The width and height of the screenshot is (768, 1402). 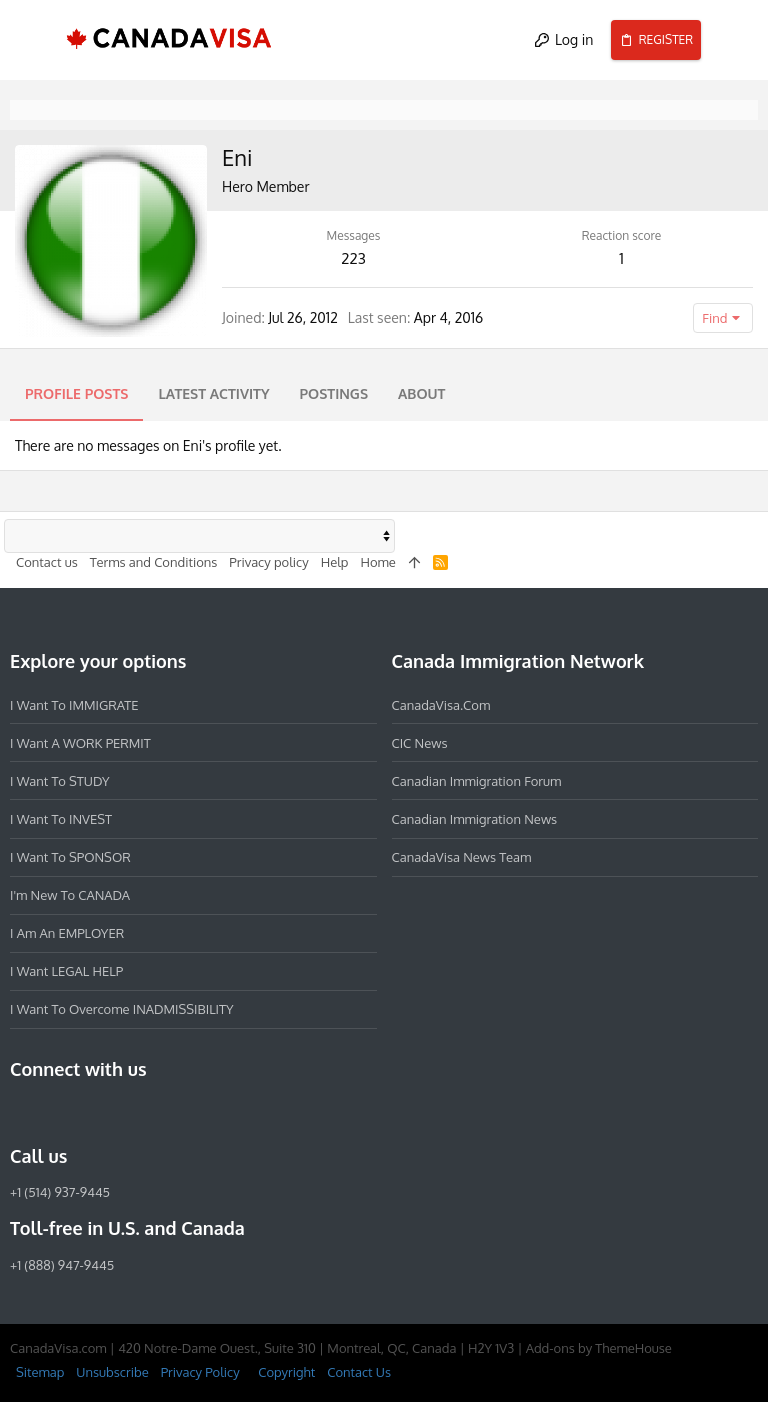 What do you see at coordinates (359, 1372) in the screenshot?
I see `Contact Us` at bounding box center [359, 1372].